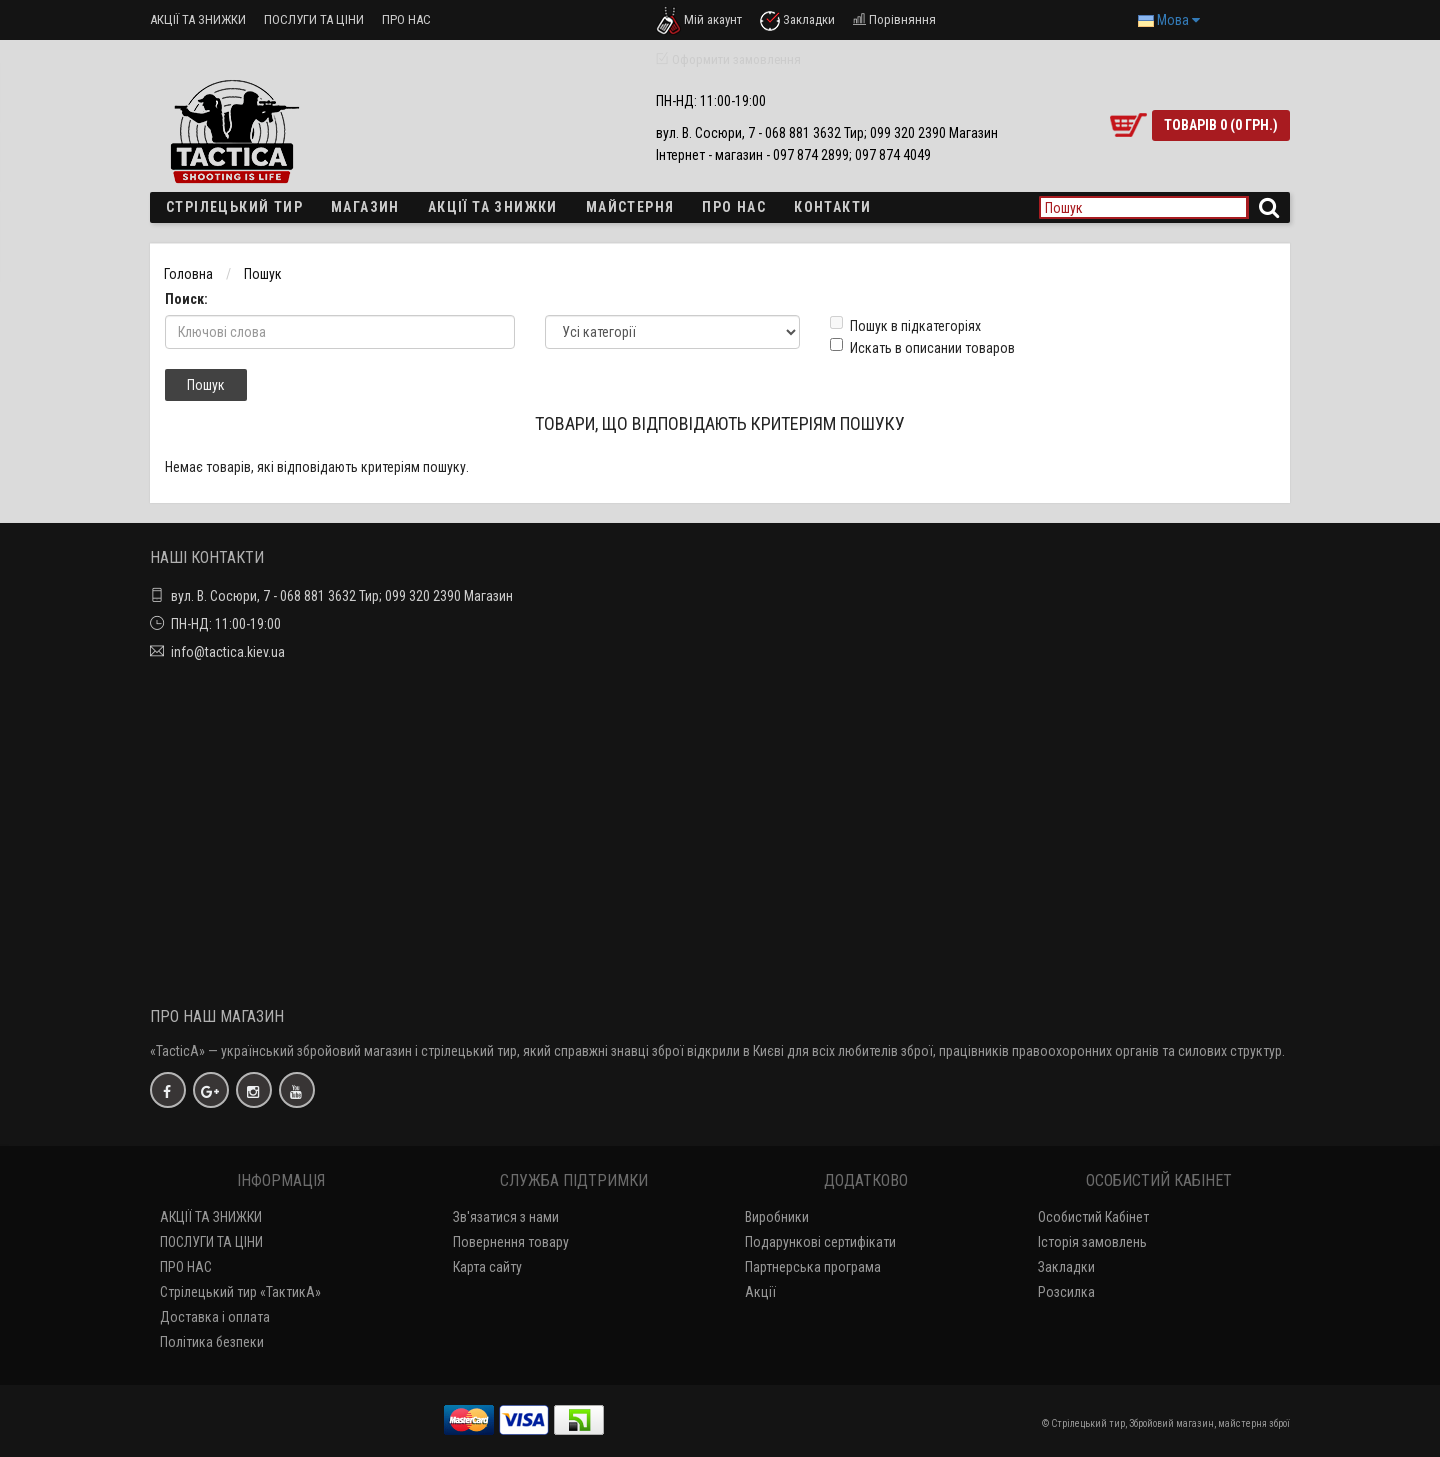 The image size is (1440, 1457). Describe the element at coordinates (234, 207) in the screenshot. I see `Стрілецький тир` at that location.